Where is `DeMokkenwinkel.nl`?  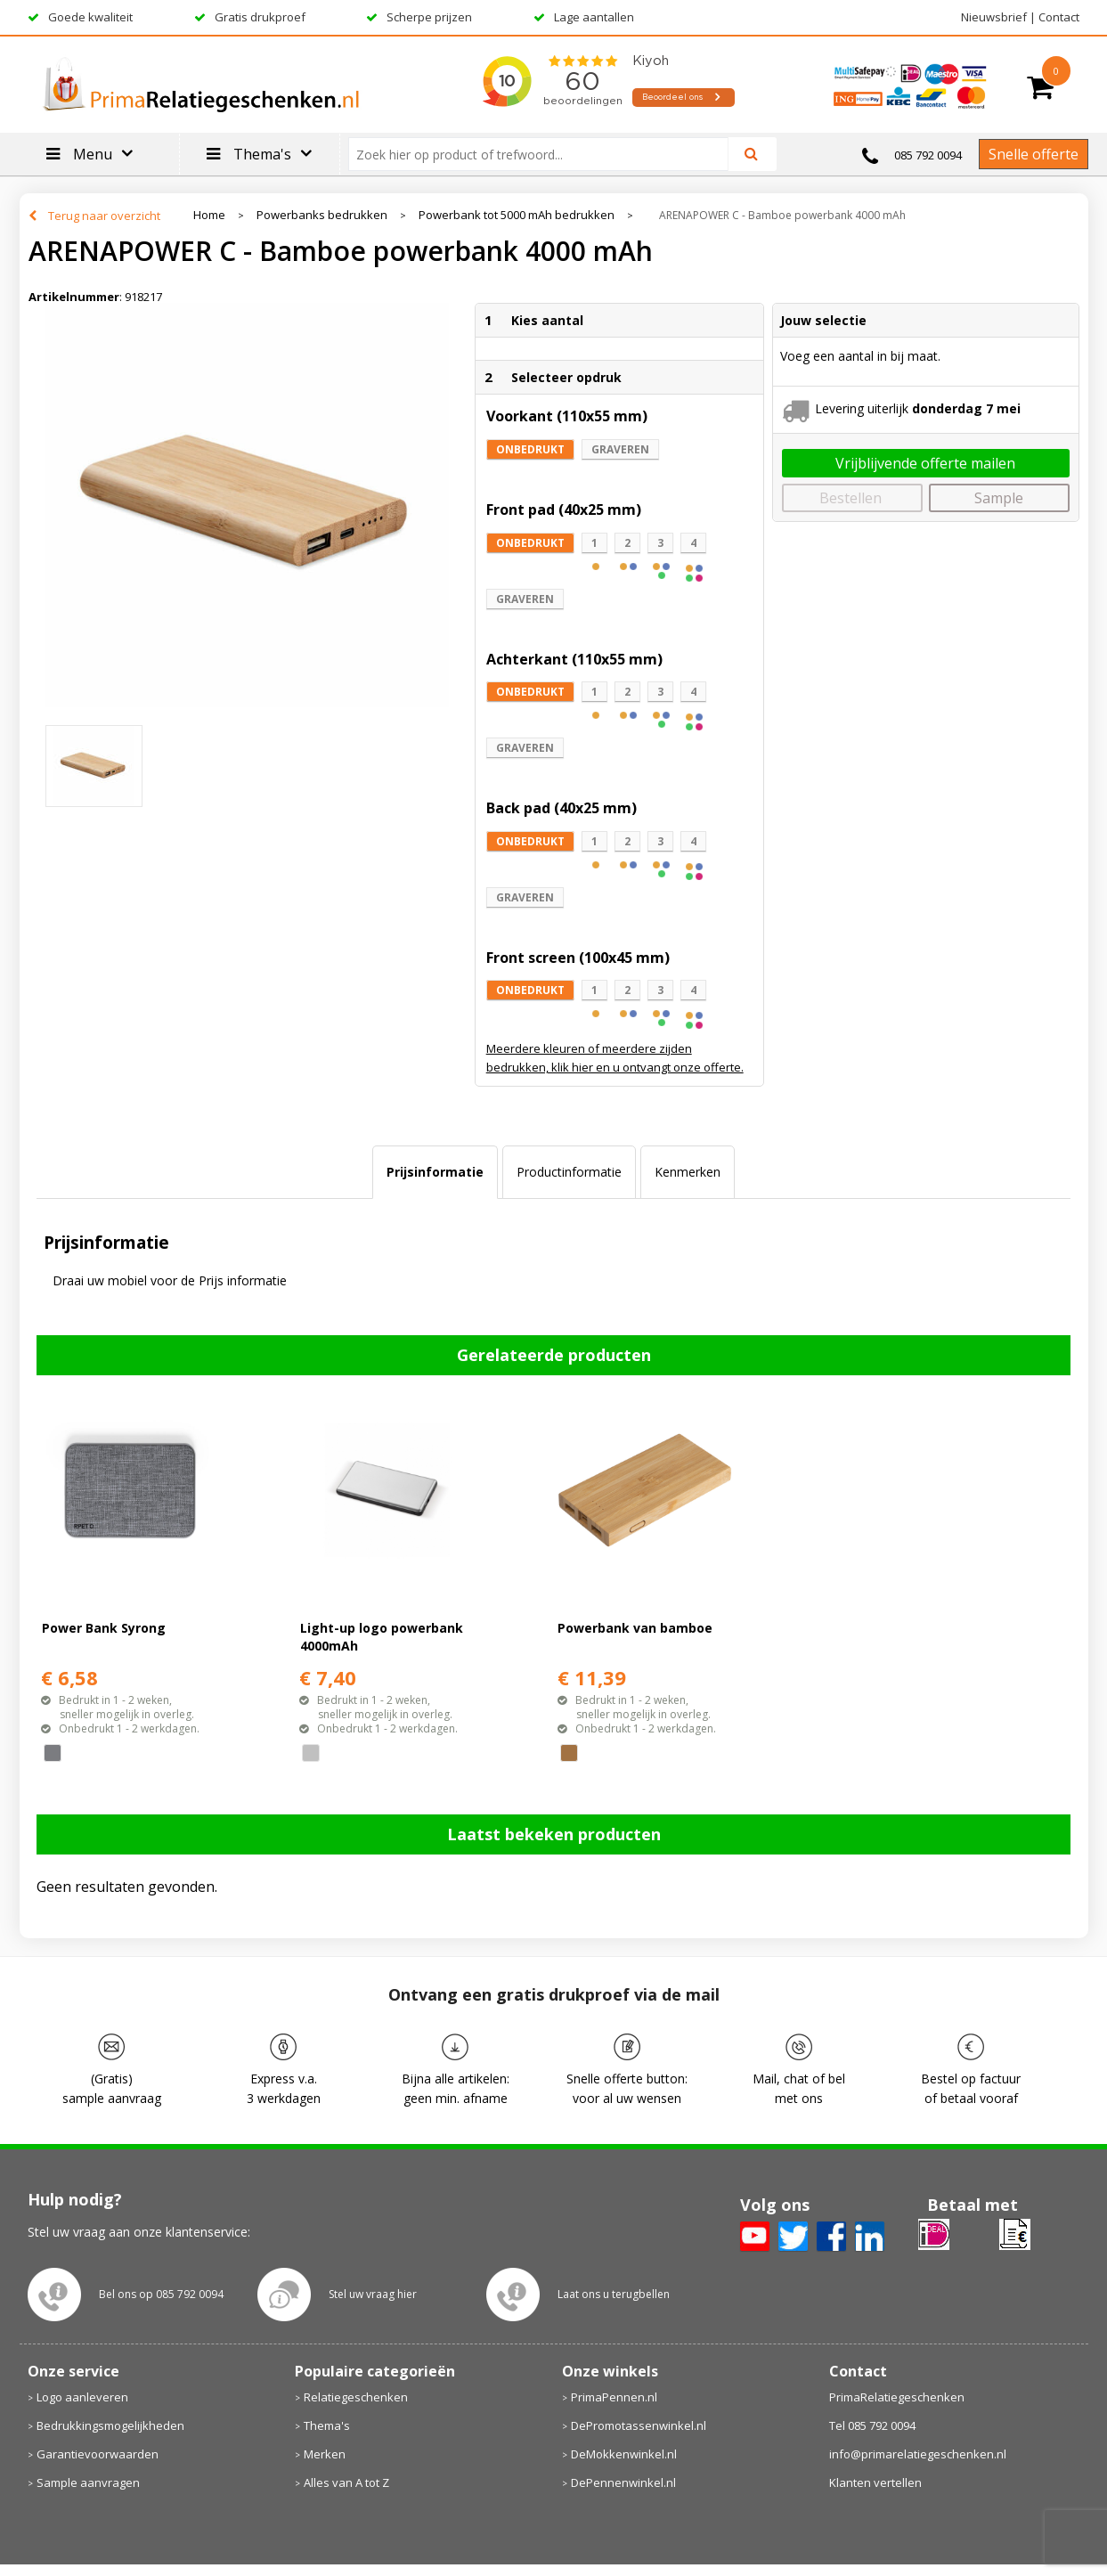 DeMokkenwinkel.nl is located at coordinates (624, 2454).